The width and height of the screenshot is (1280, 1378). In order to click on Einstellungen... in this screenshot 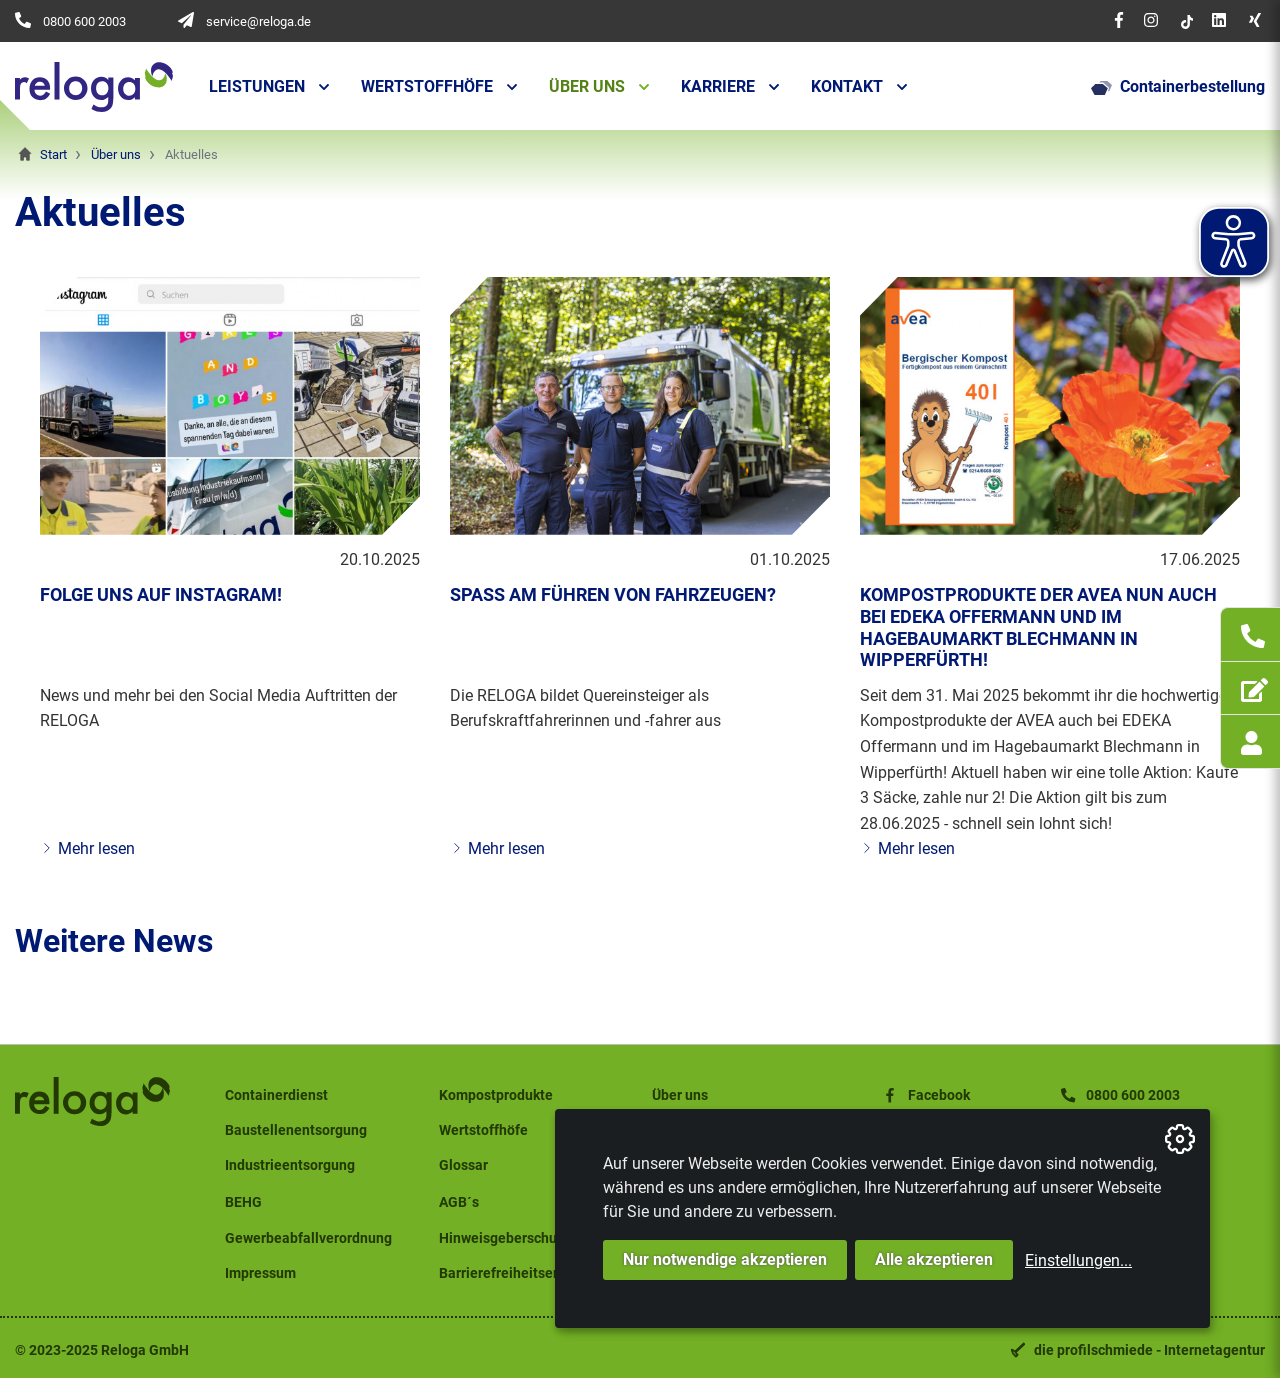, I will do `click(1078, 1260)`.